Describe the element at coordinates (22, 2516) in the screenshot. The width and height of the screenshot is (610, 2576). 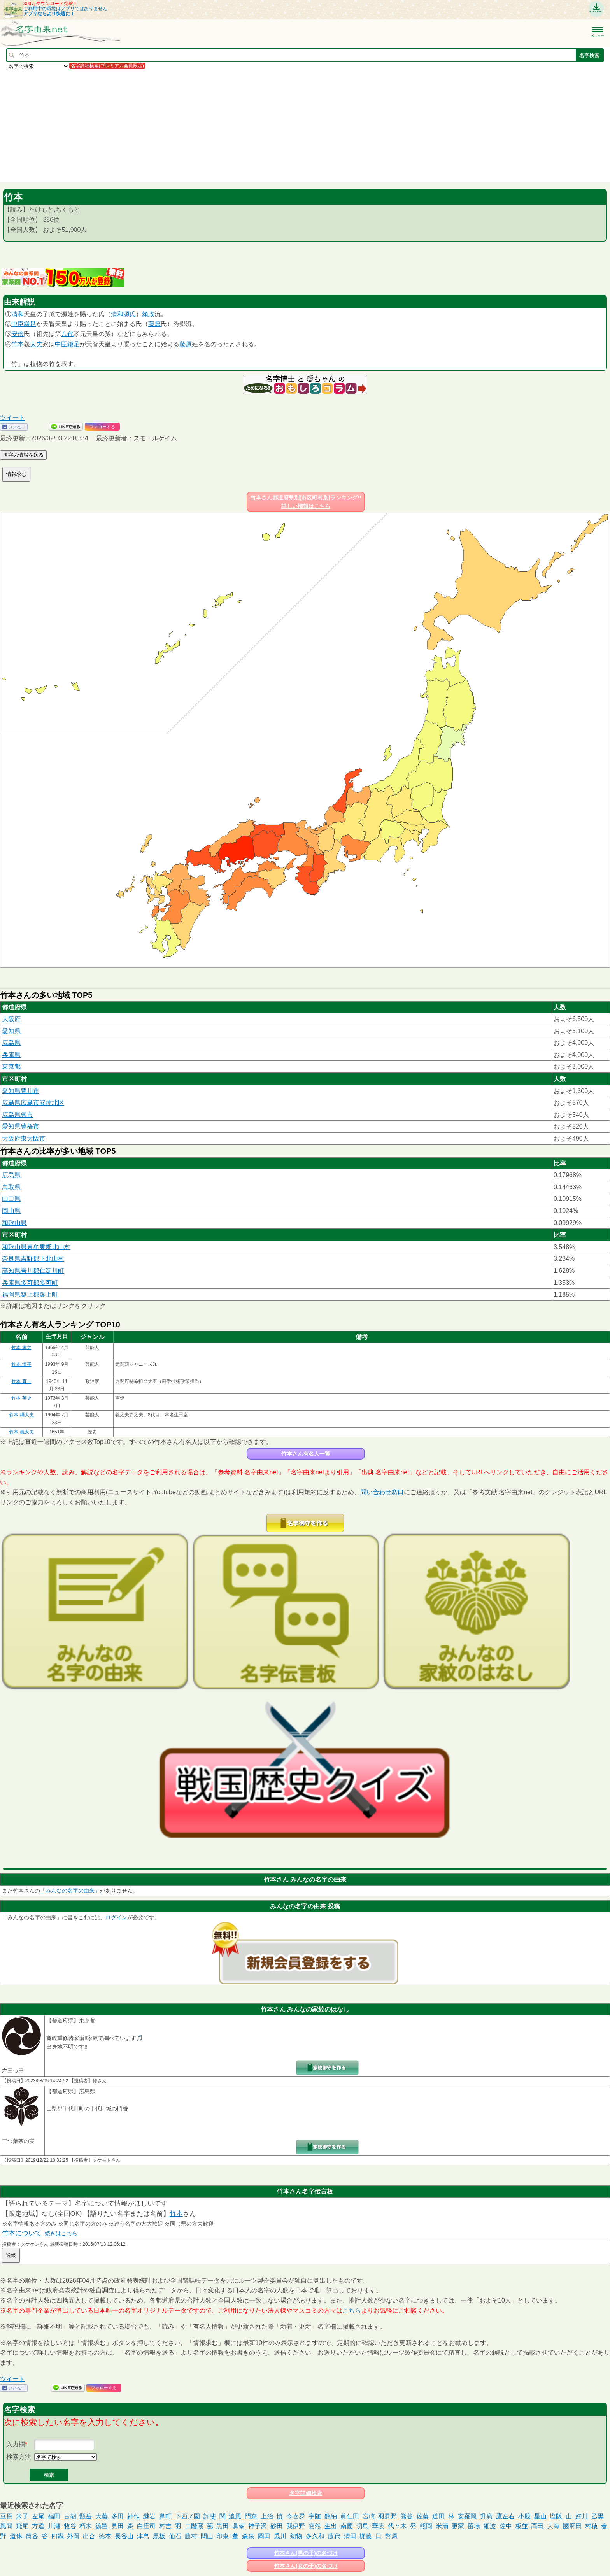
I see `米子` at that location.